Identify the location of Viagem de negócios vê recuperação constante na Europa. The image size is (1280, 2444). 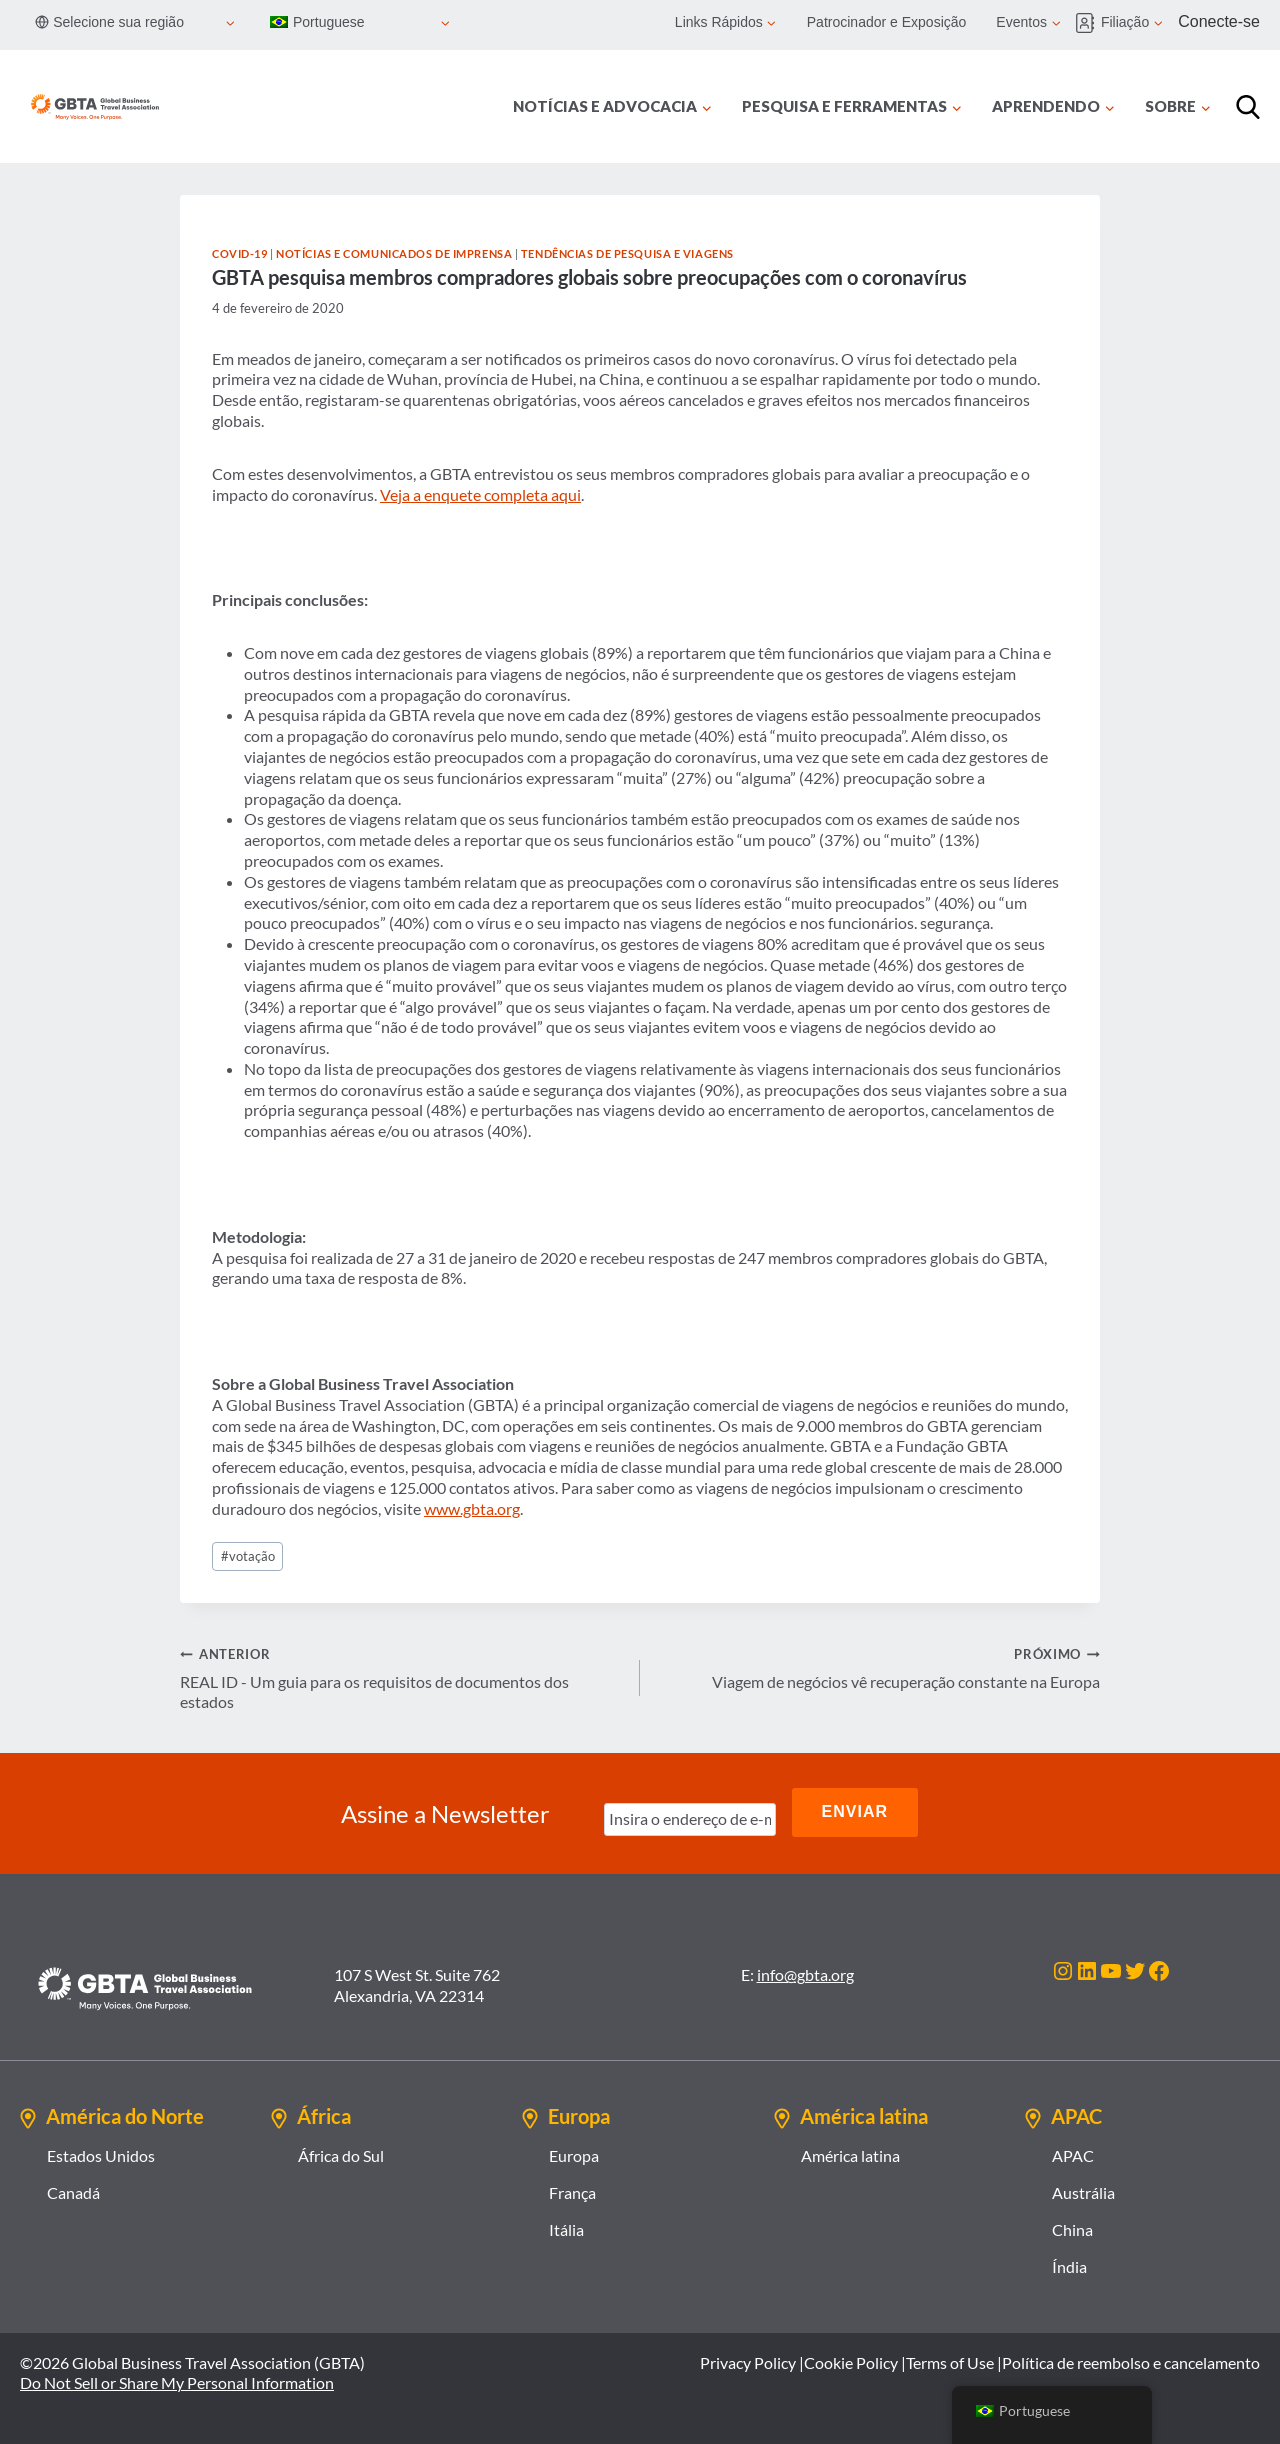
(878, 1667).